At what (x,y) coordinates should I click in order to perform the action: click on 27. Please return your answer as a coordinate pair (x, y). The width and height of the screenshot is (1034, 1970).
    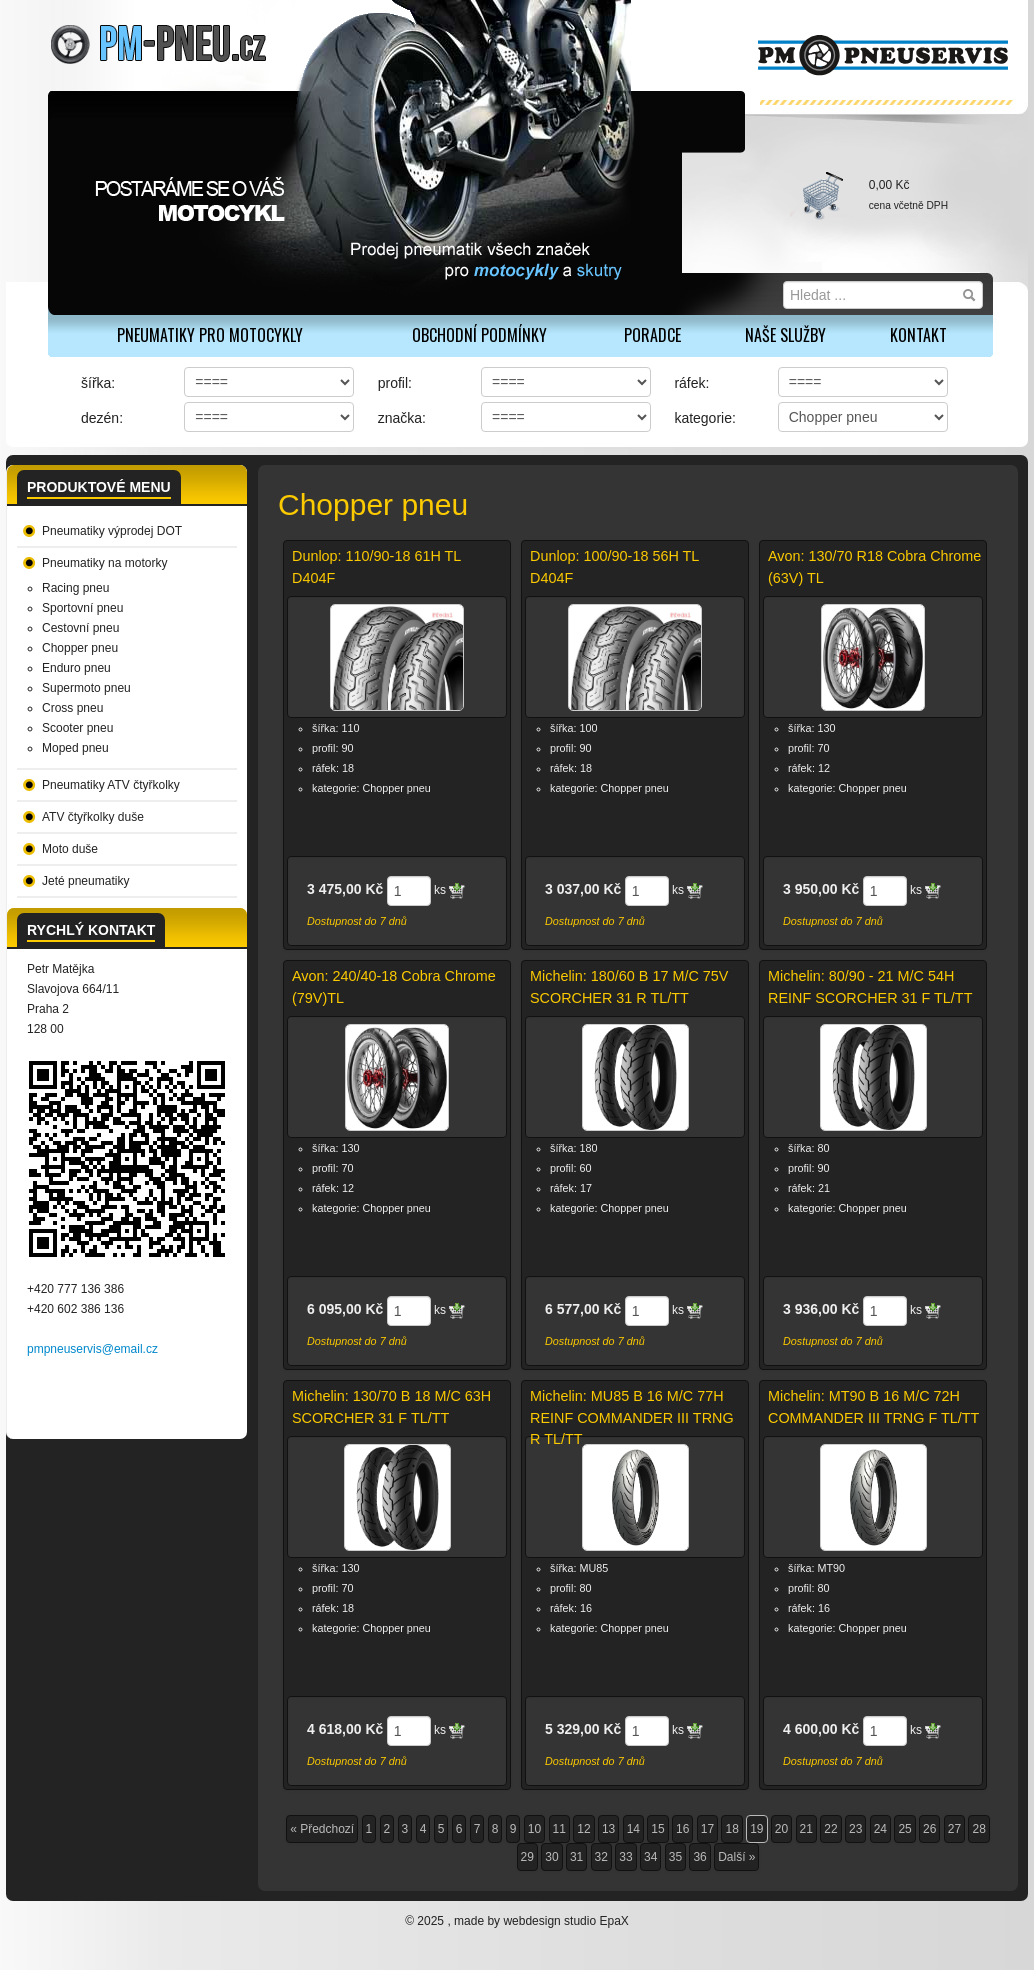
    Looking at the image, I should click on (954, 1829).